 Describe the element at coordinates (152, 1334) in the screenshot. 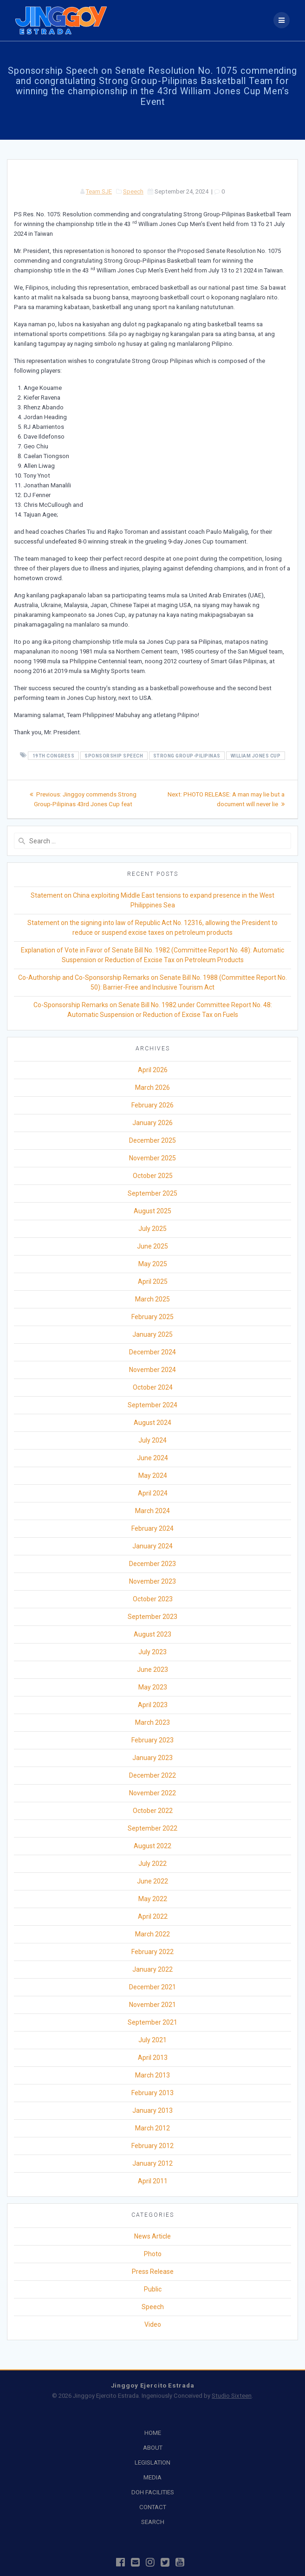

I see `January 2025` at that location.